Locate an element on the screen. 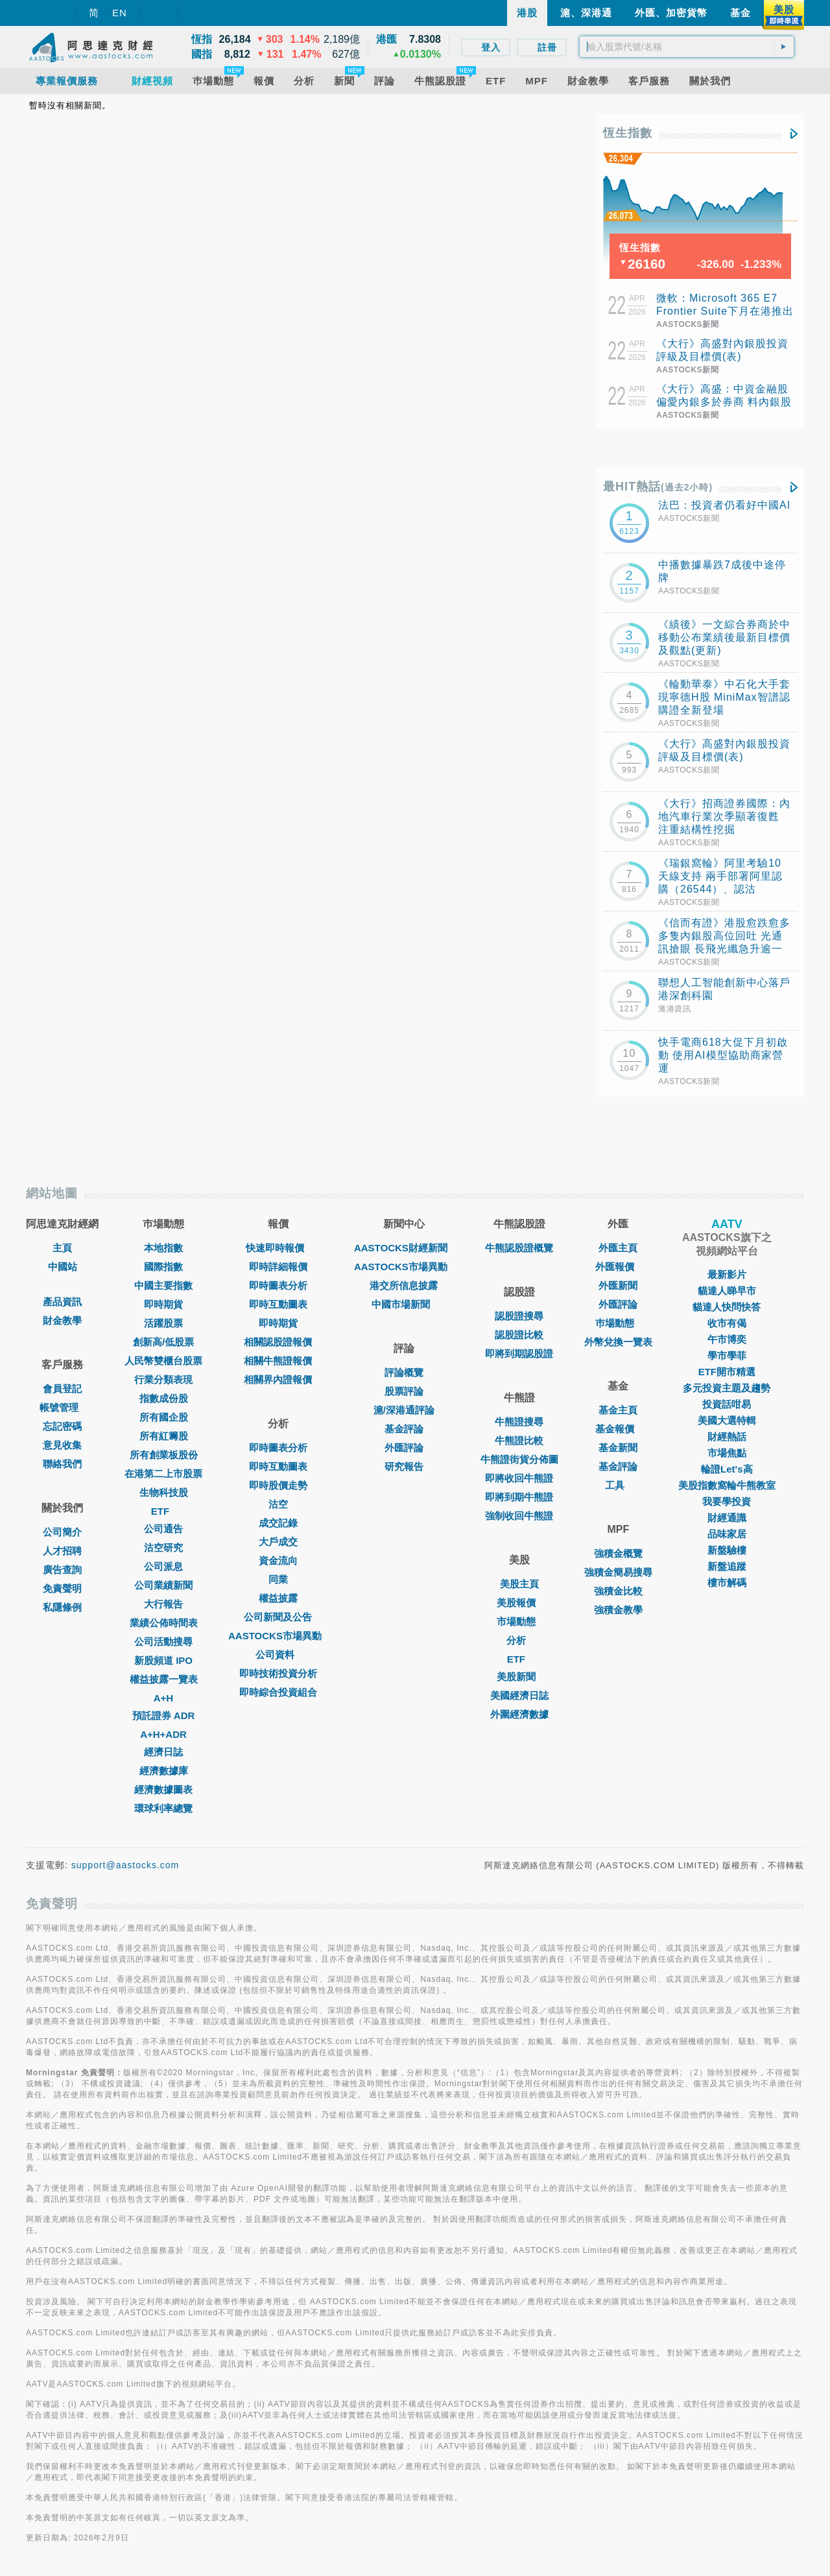 The width and height of the screenshot is (830, 2576). 評論概覽 is located at coordinates (404, 1372).